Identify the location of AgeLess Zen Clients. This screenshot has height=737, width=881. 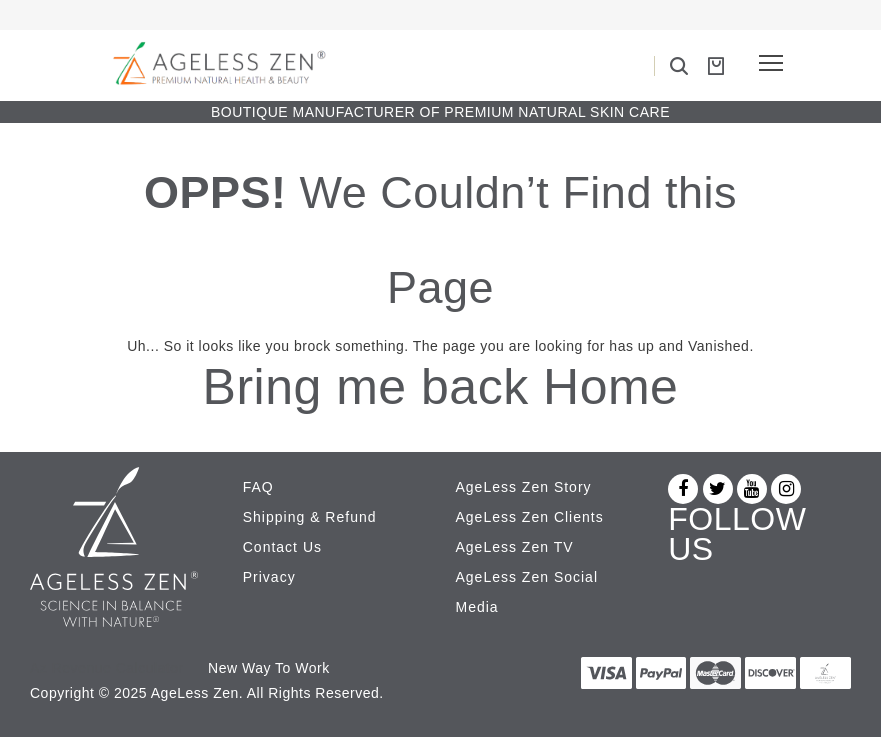
(530, 517).